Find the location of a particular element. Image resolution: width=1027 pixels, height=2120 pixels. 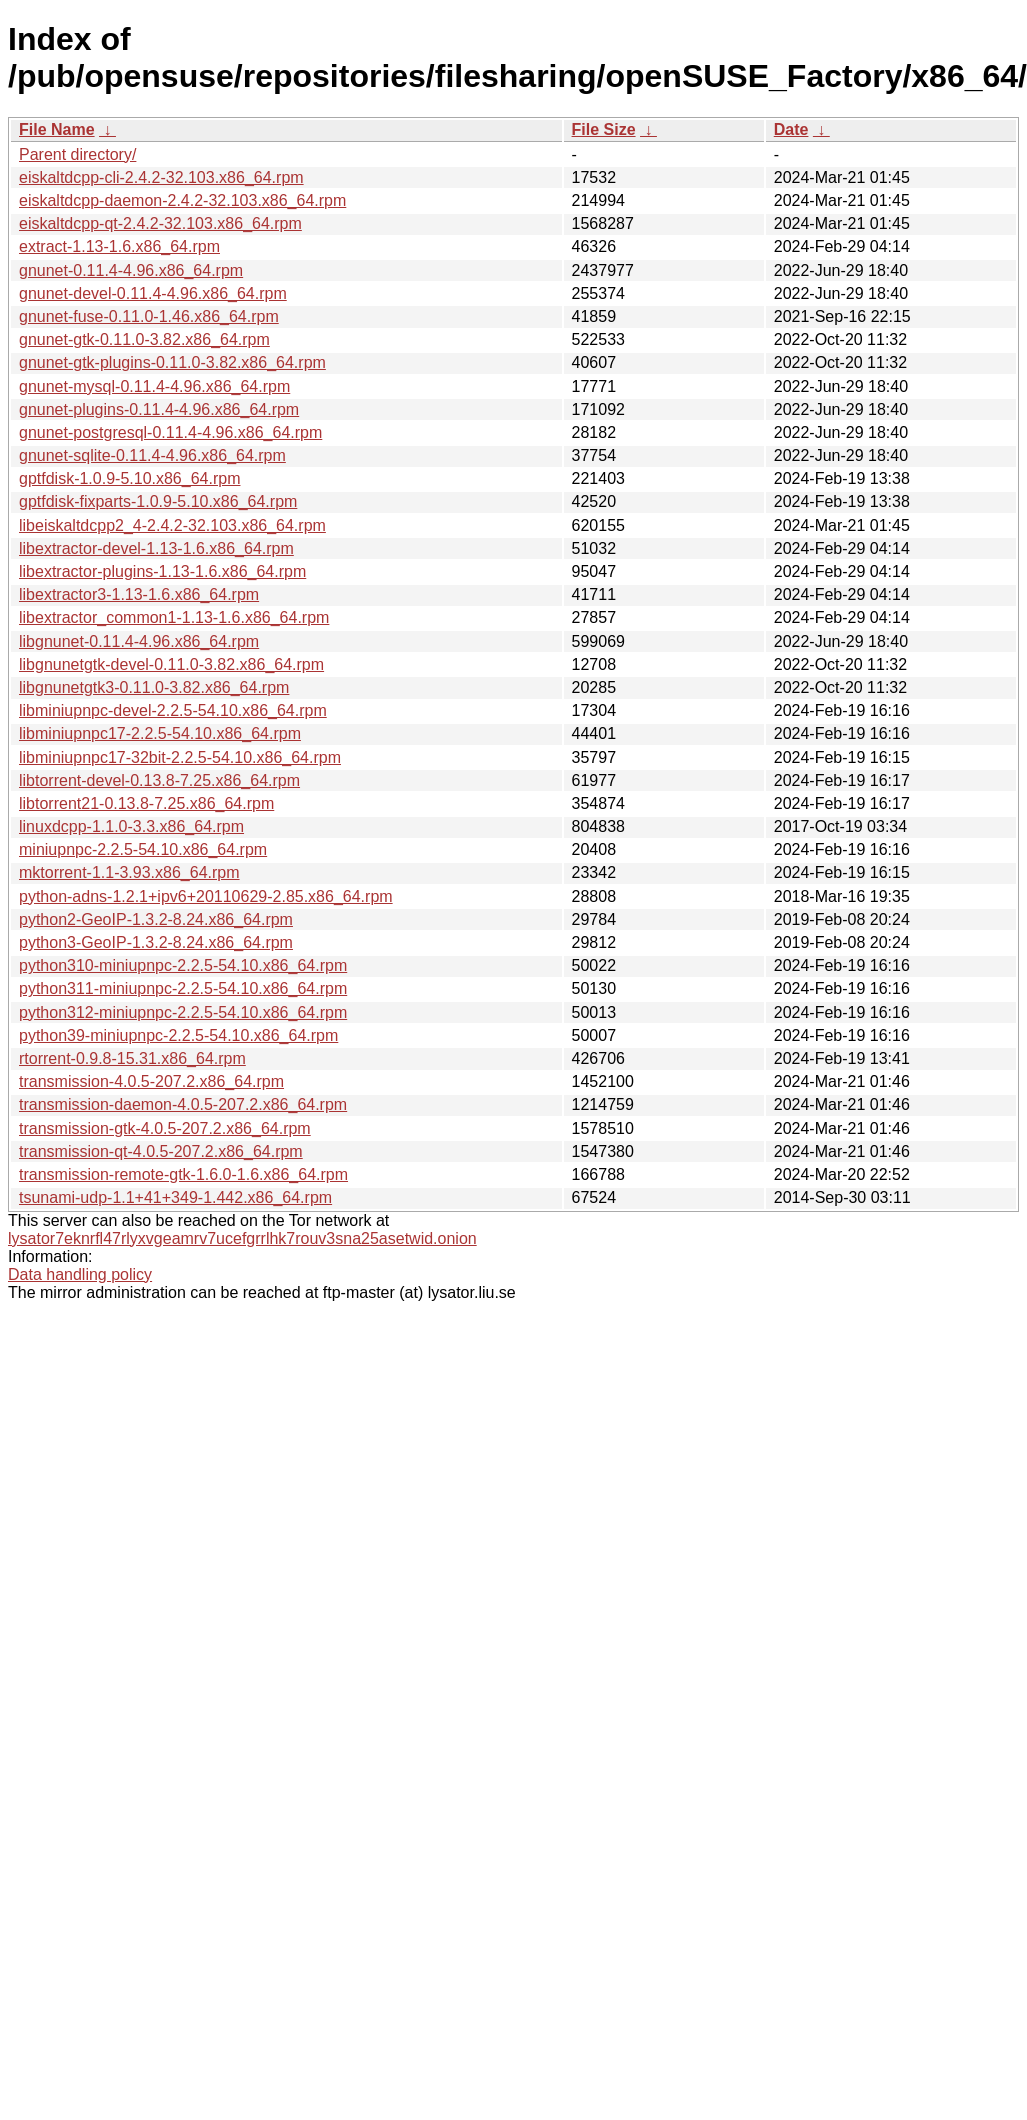

File Name is located at coordinates (57, 129).